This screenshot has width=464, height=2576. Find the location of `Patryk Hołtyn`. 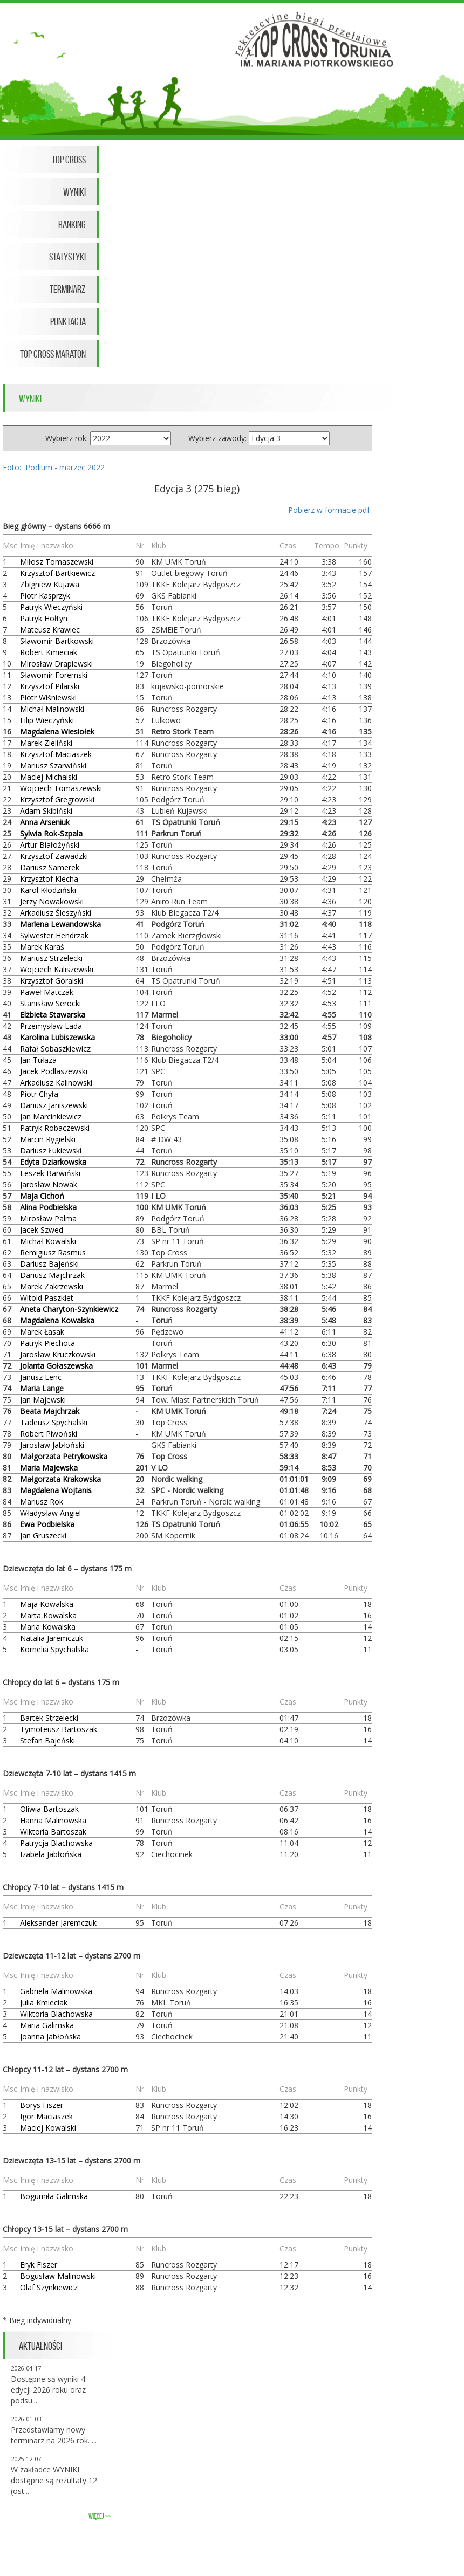

Patryk Hołtyn is located at coordinates (43, 618).